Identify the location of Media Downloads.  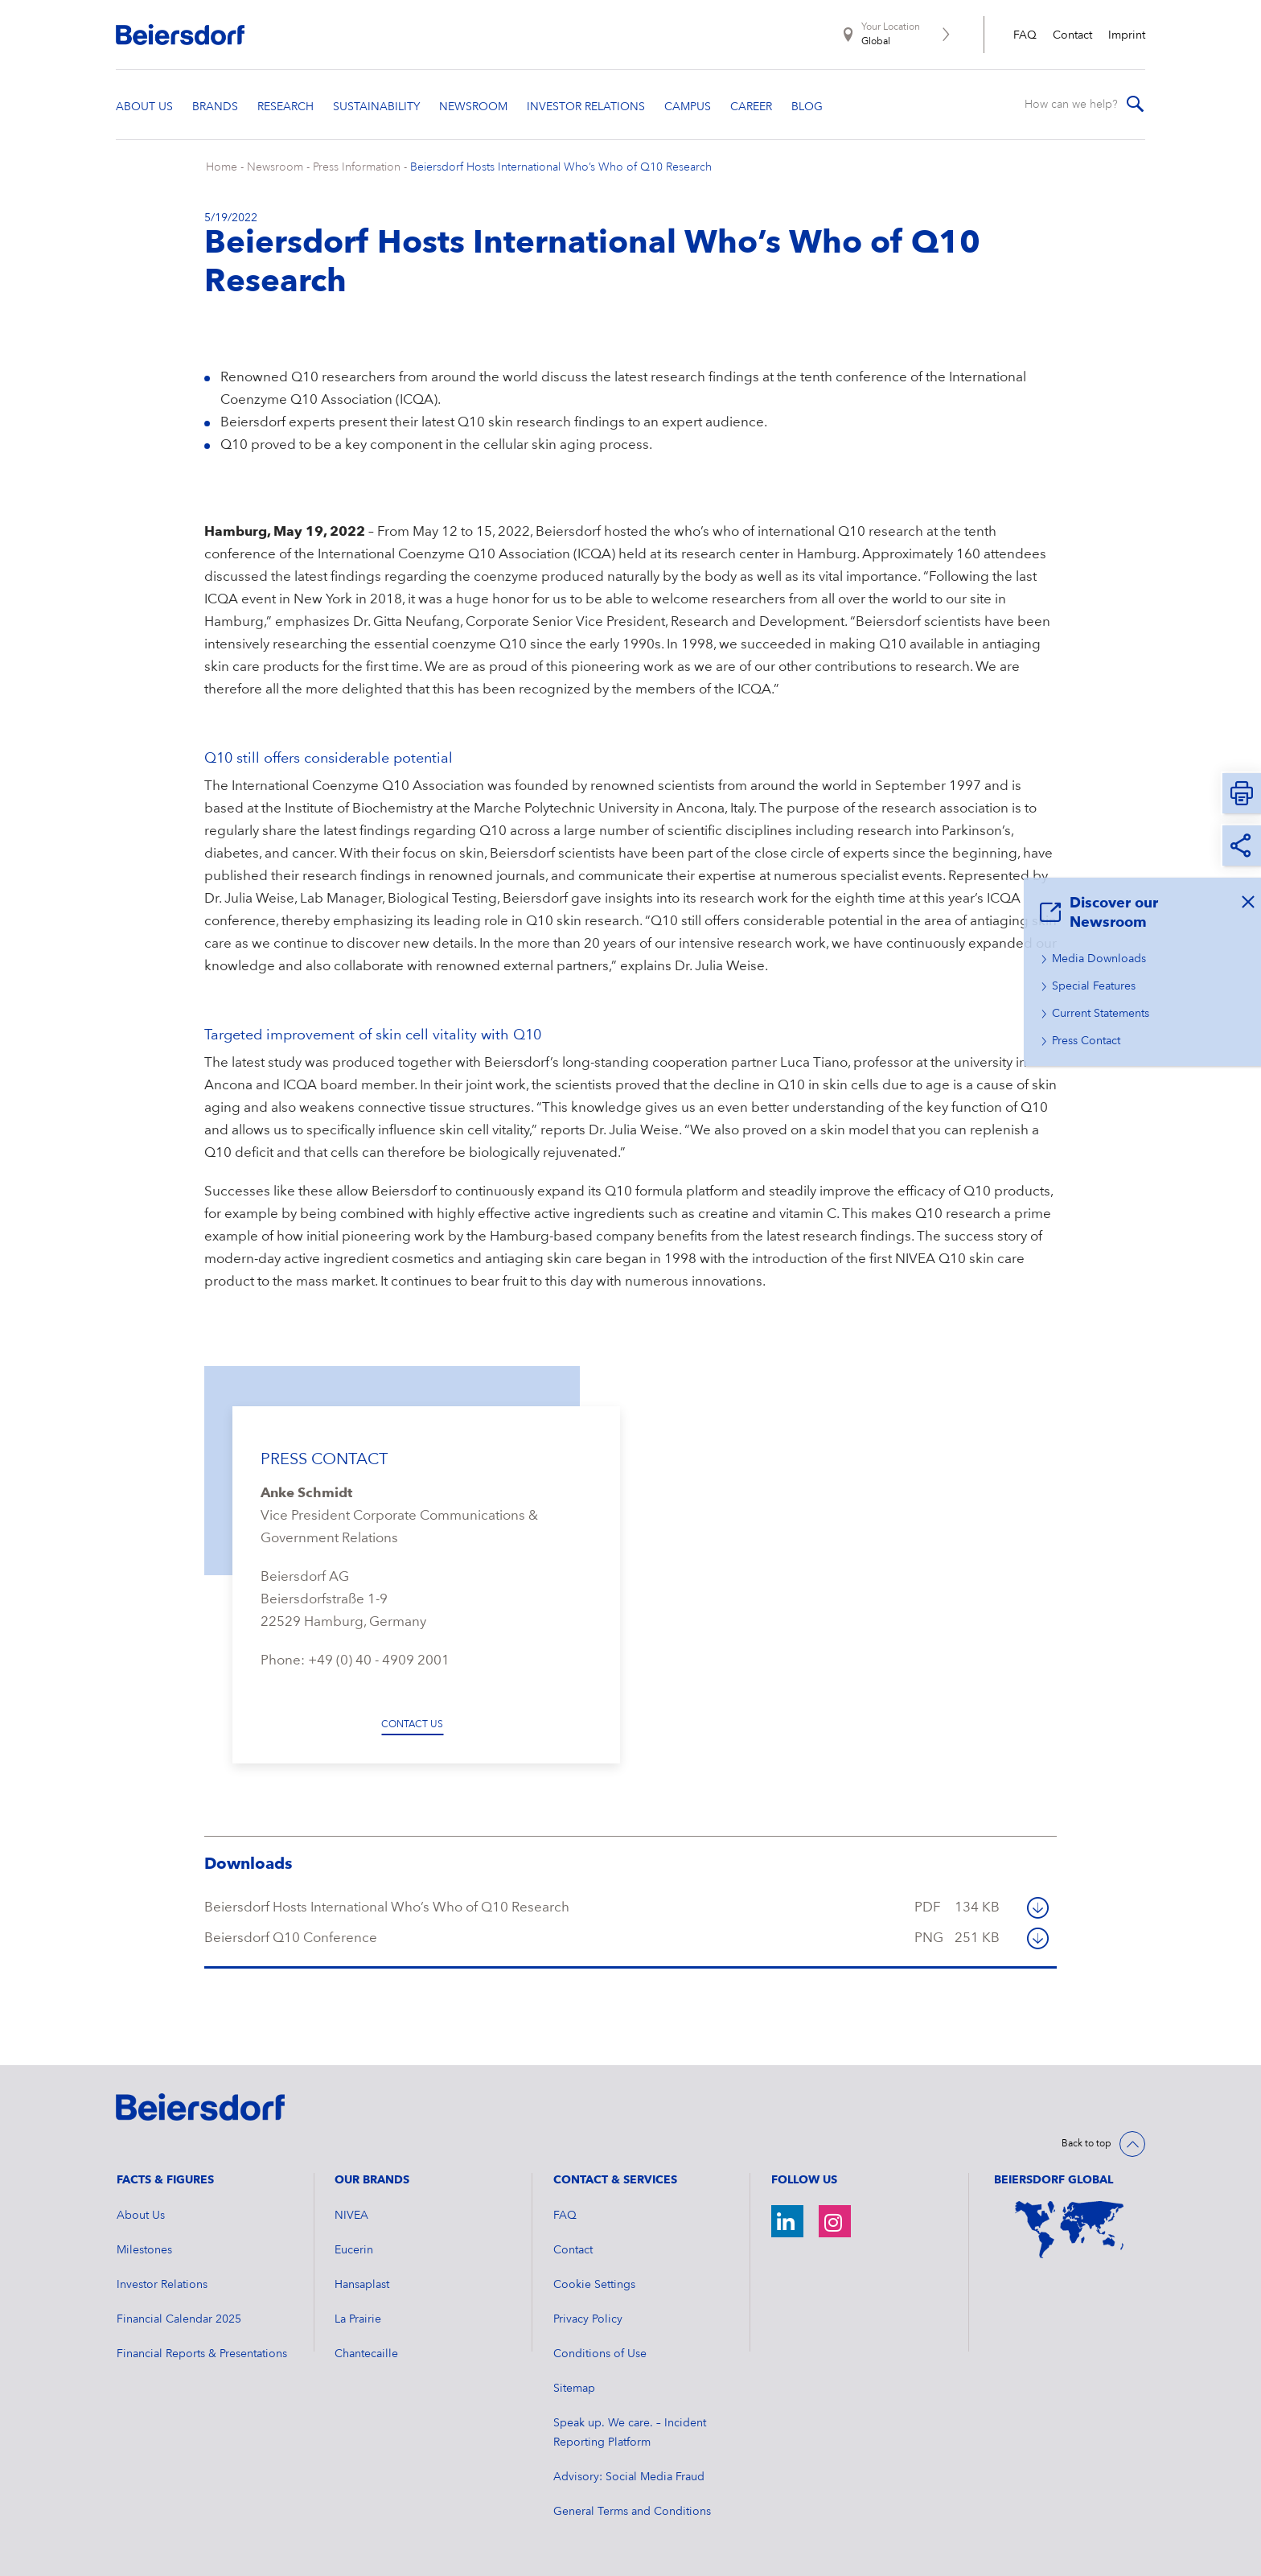
(1099, 959).